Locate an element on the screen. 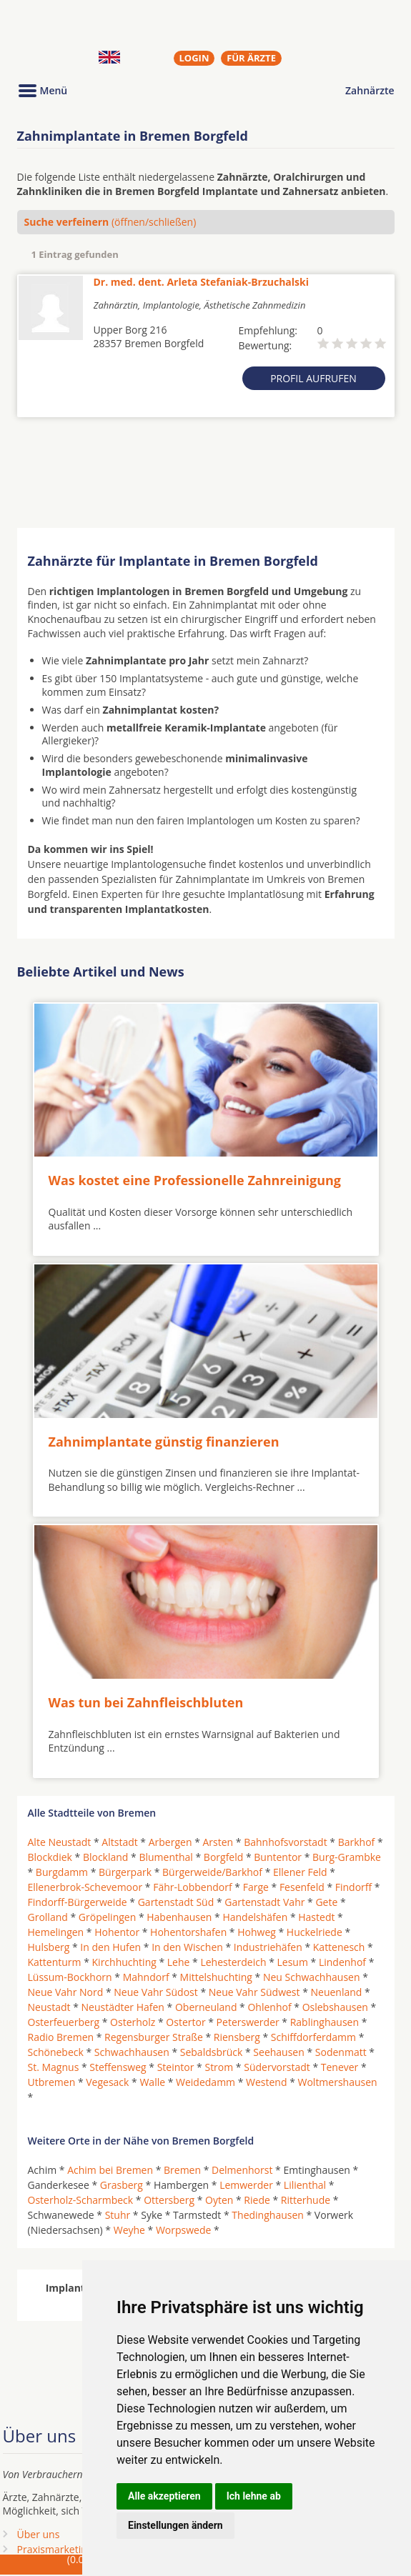 This screenshot has height=2576, width=411. Gartenstadt Vahr is located at coordinates (264, 1902).